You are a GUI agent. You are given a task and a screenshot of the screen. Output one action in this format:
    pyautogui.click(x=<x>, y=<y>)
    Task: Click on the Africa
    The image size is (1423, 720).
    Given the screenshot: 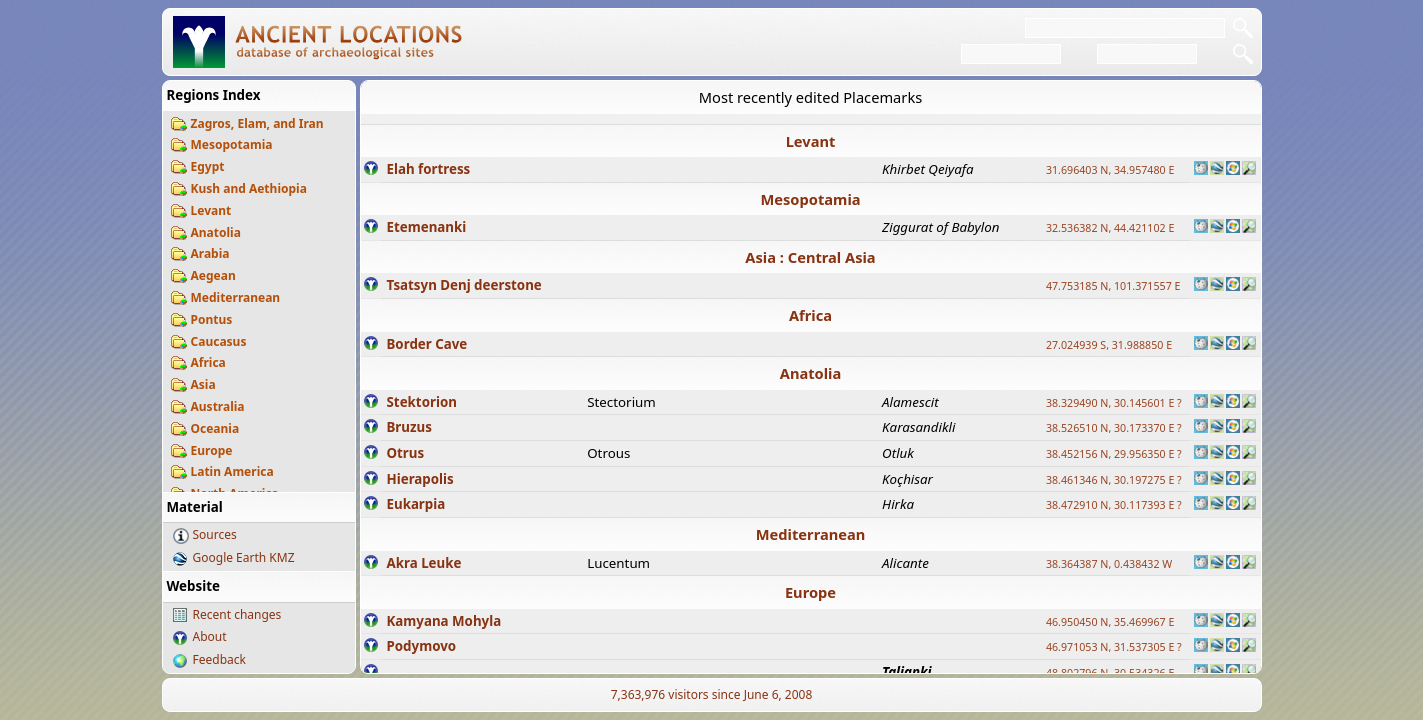 What is the action you would take?
    pyautogui.click(x=208, y=362)
    